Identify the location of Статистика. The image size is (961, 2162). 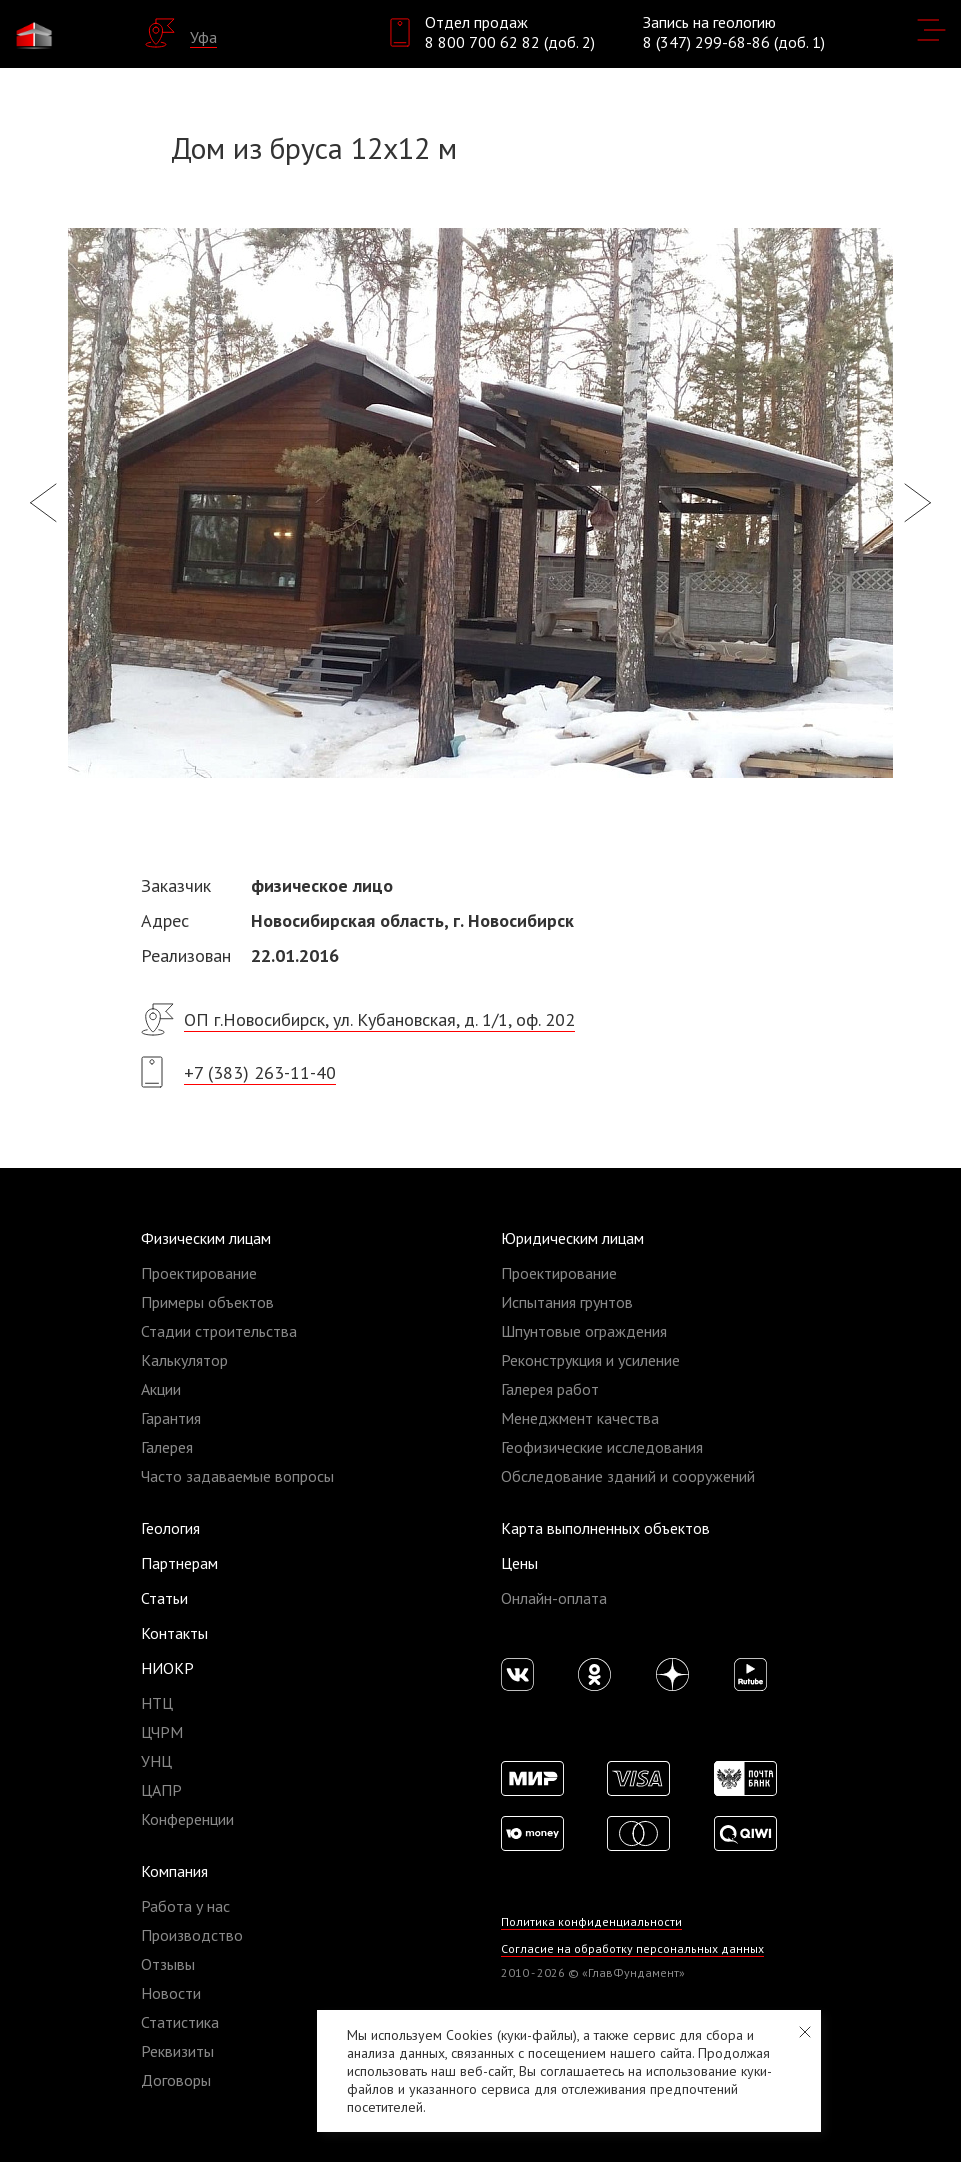
(180, 2022).